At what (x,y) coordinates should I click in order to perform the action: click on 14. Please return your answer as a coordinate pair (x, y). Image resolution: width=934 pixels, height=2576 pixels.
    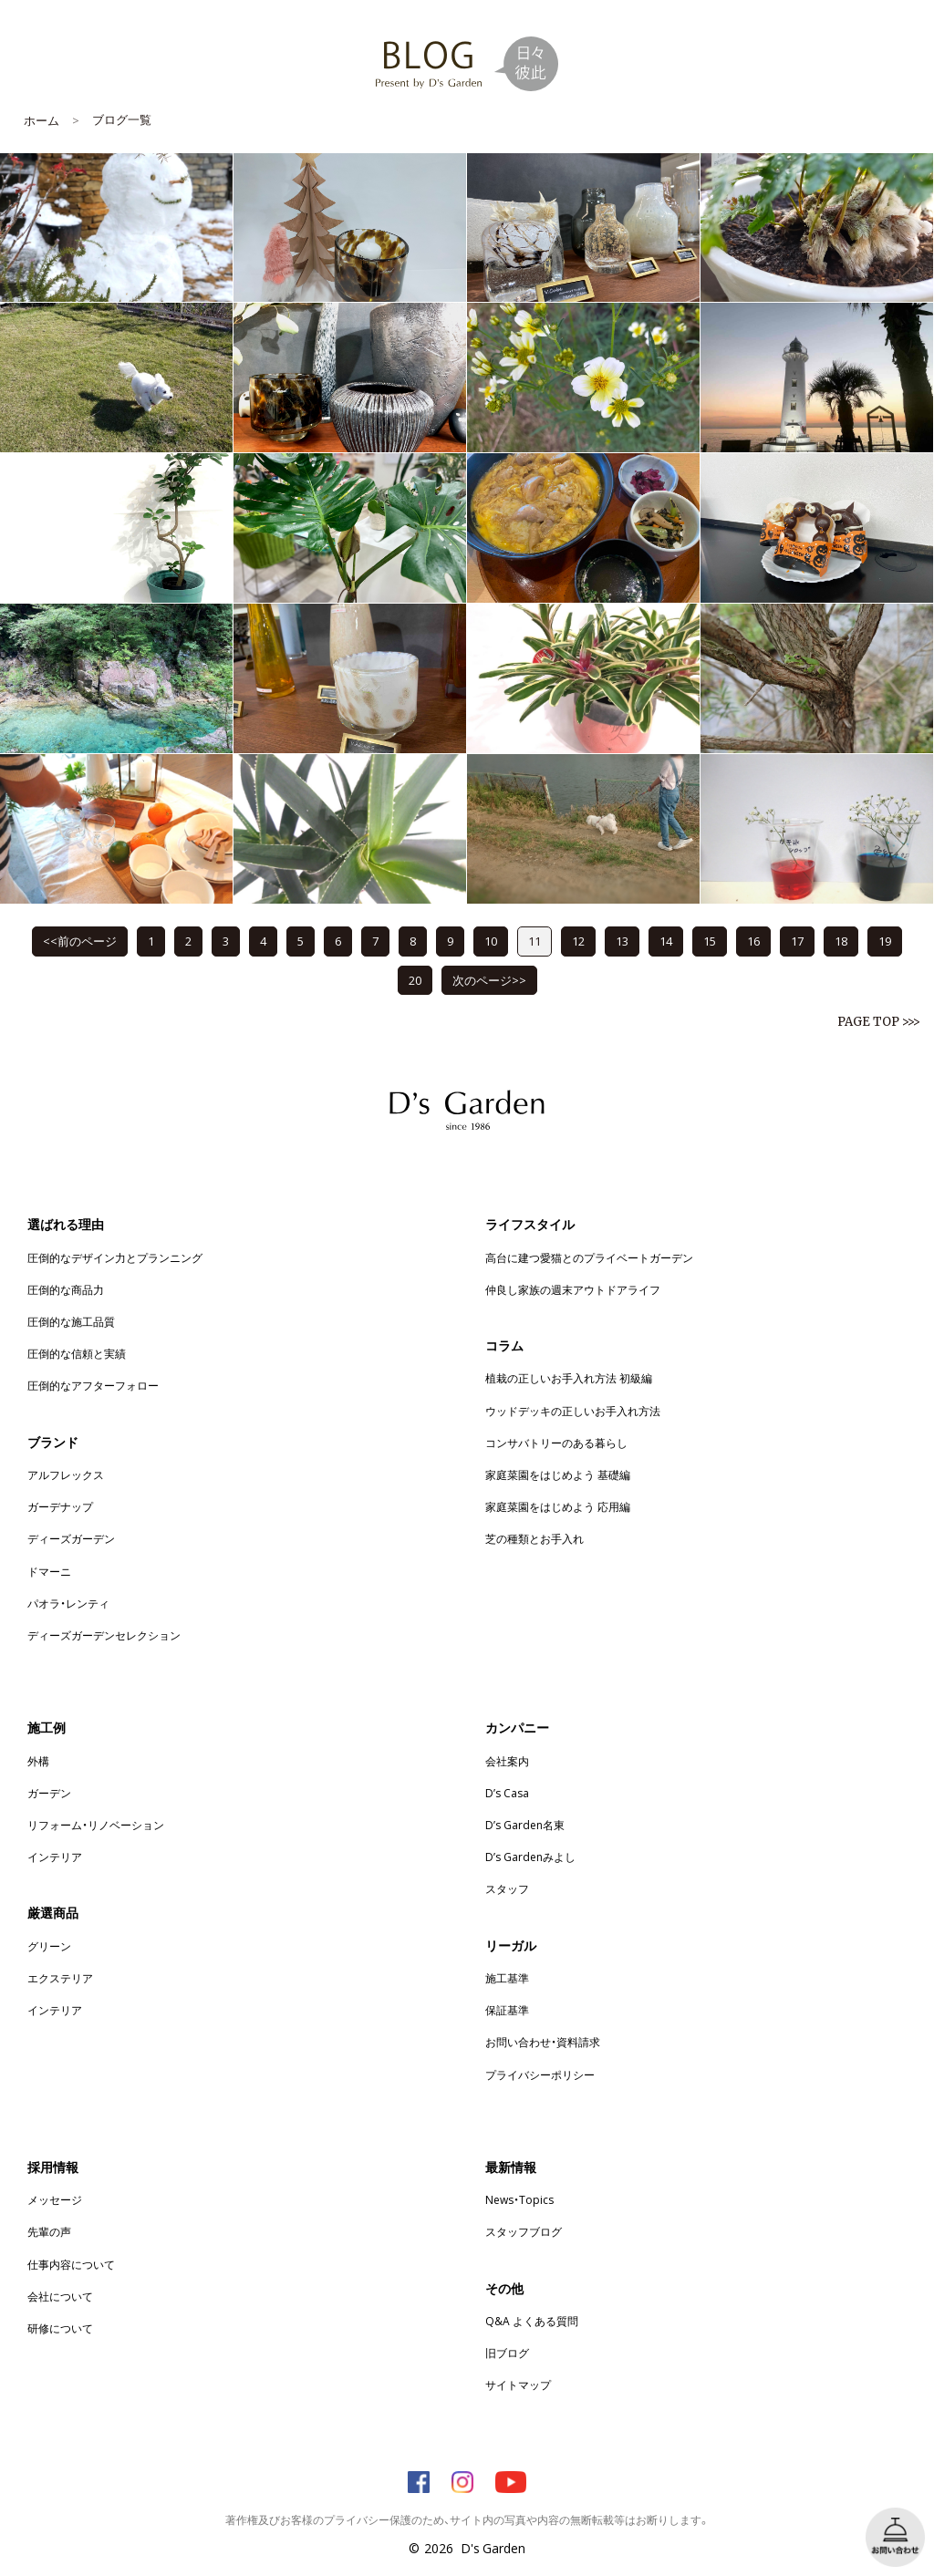
    Looking at the image, I should click on (665, 940).